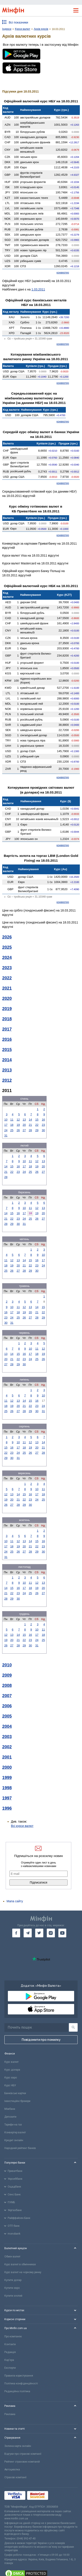 The image size is (82, 2576). I want to click on Редакційна політика, so click(17, 2391).